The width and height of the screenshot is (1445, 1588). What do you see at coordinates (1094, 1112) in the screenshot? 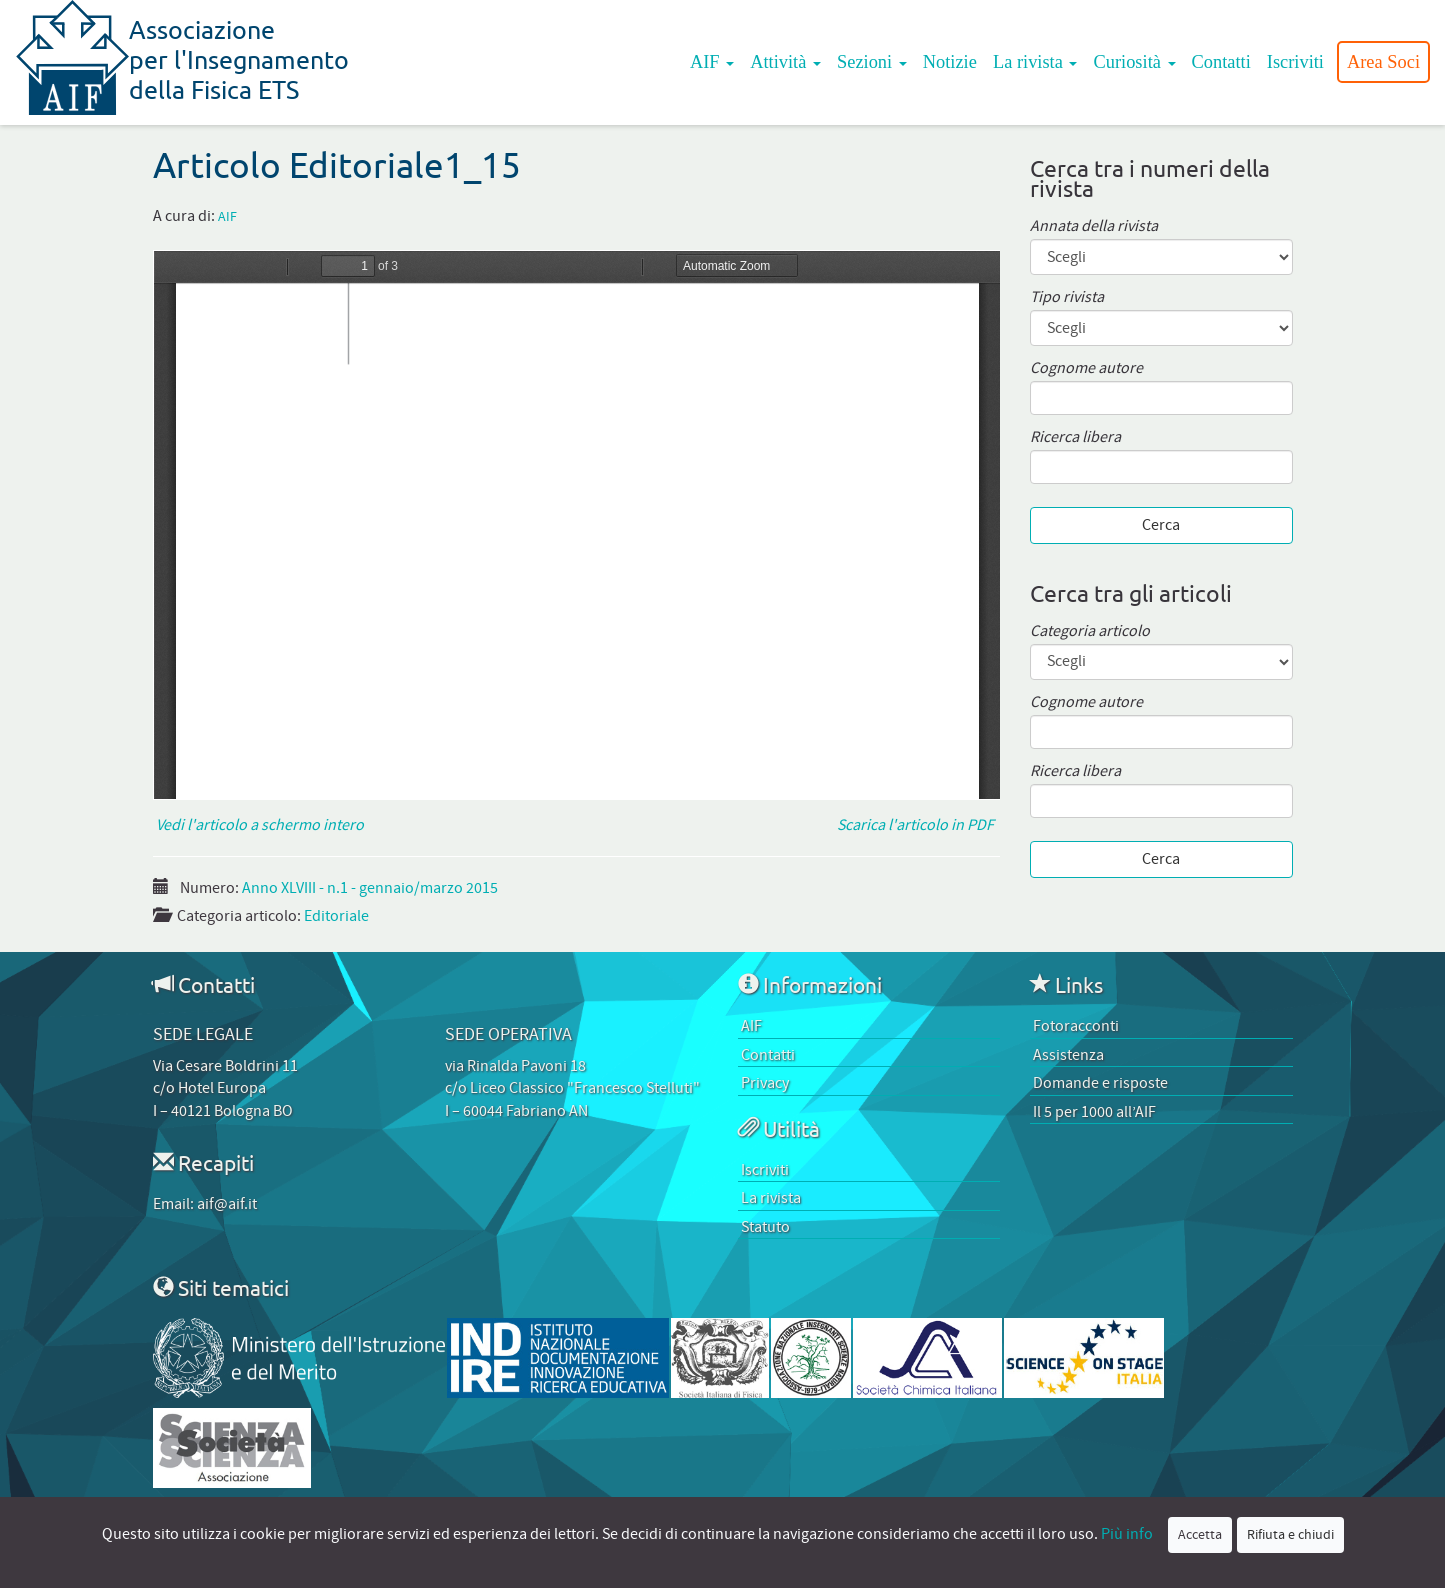
I see `Il 5 per 1000 all’AIF` at bounding box center [1094, 1112].